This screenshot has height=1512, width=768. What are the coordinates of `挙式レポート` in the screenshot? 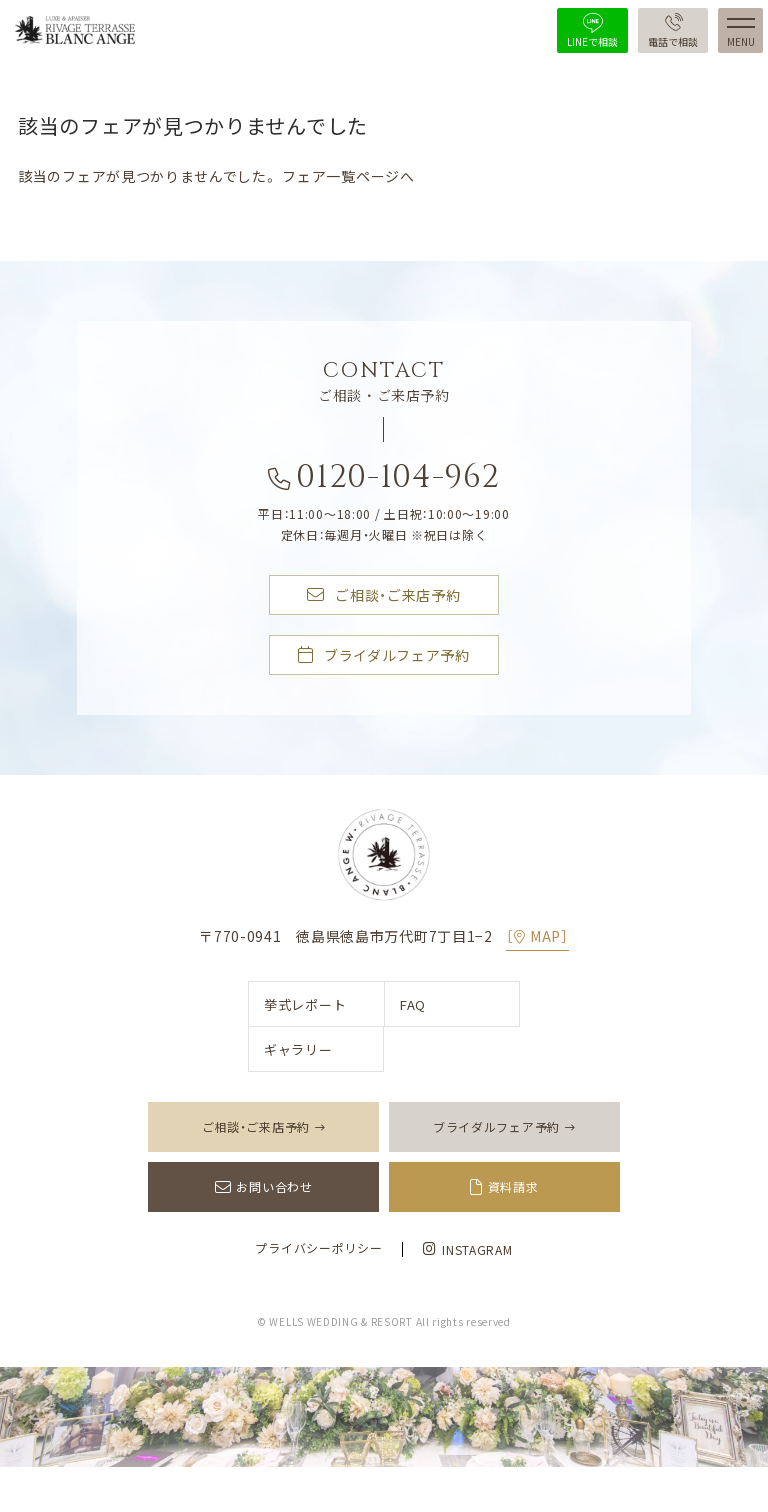 It's located at (305, 1004).